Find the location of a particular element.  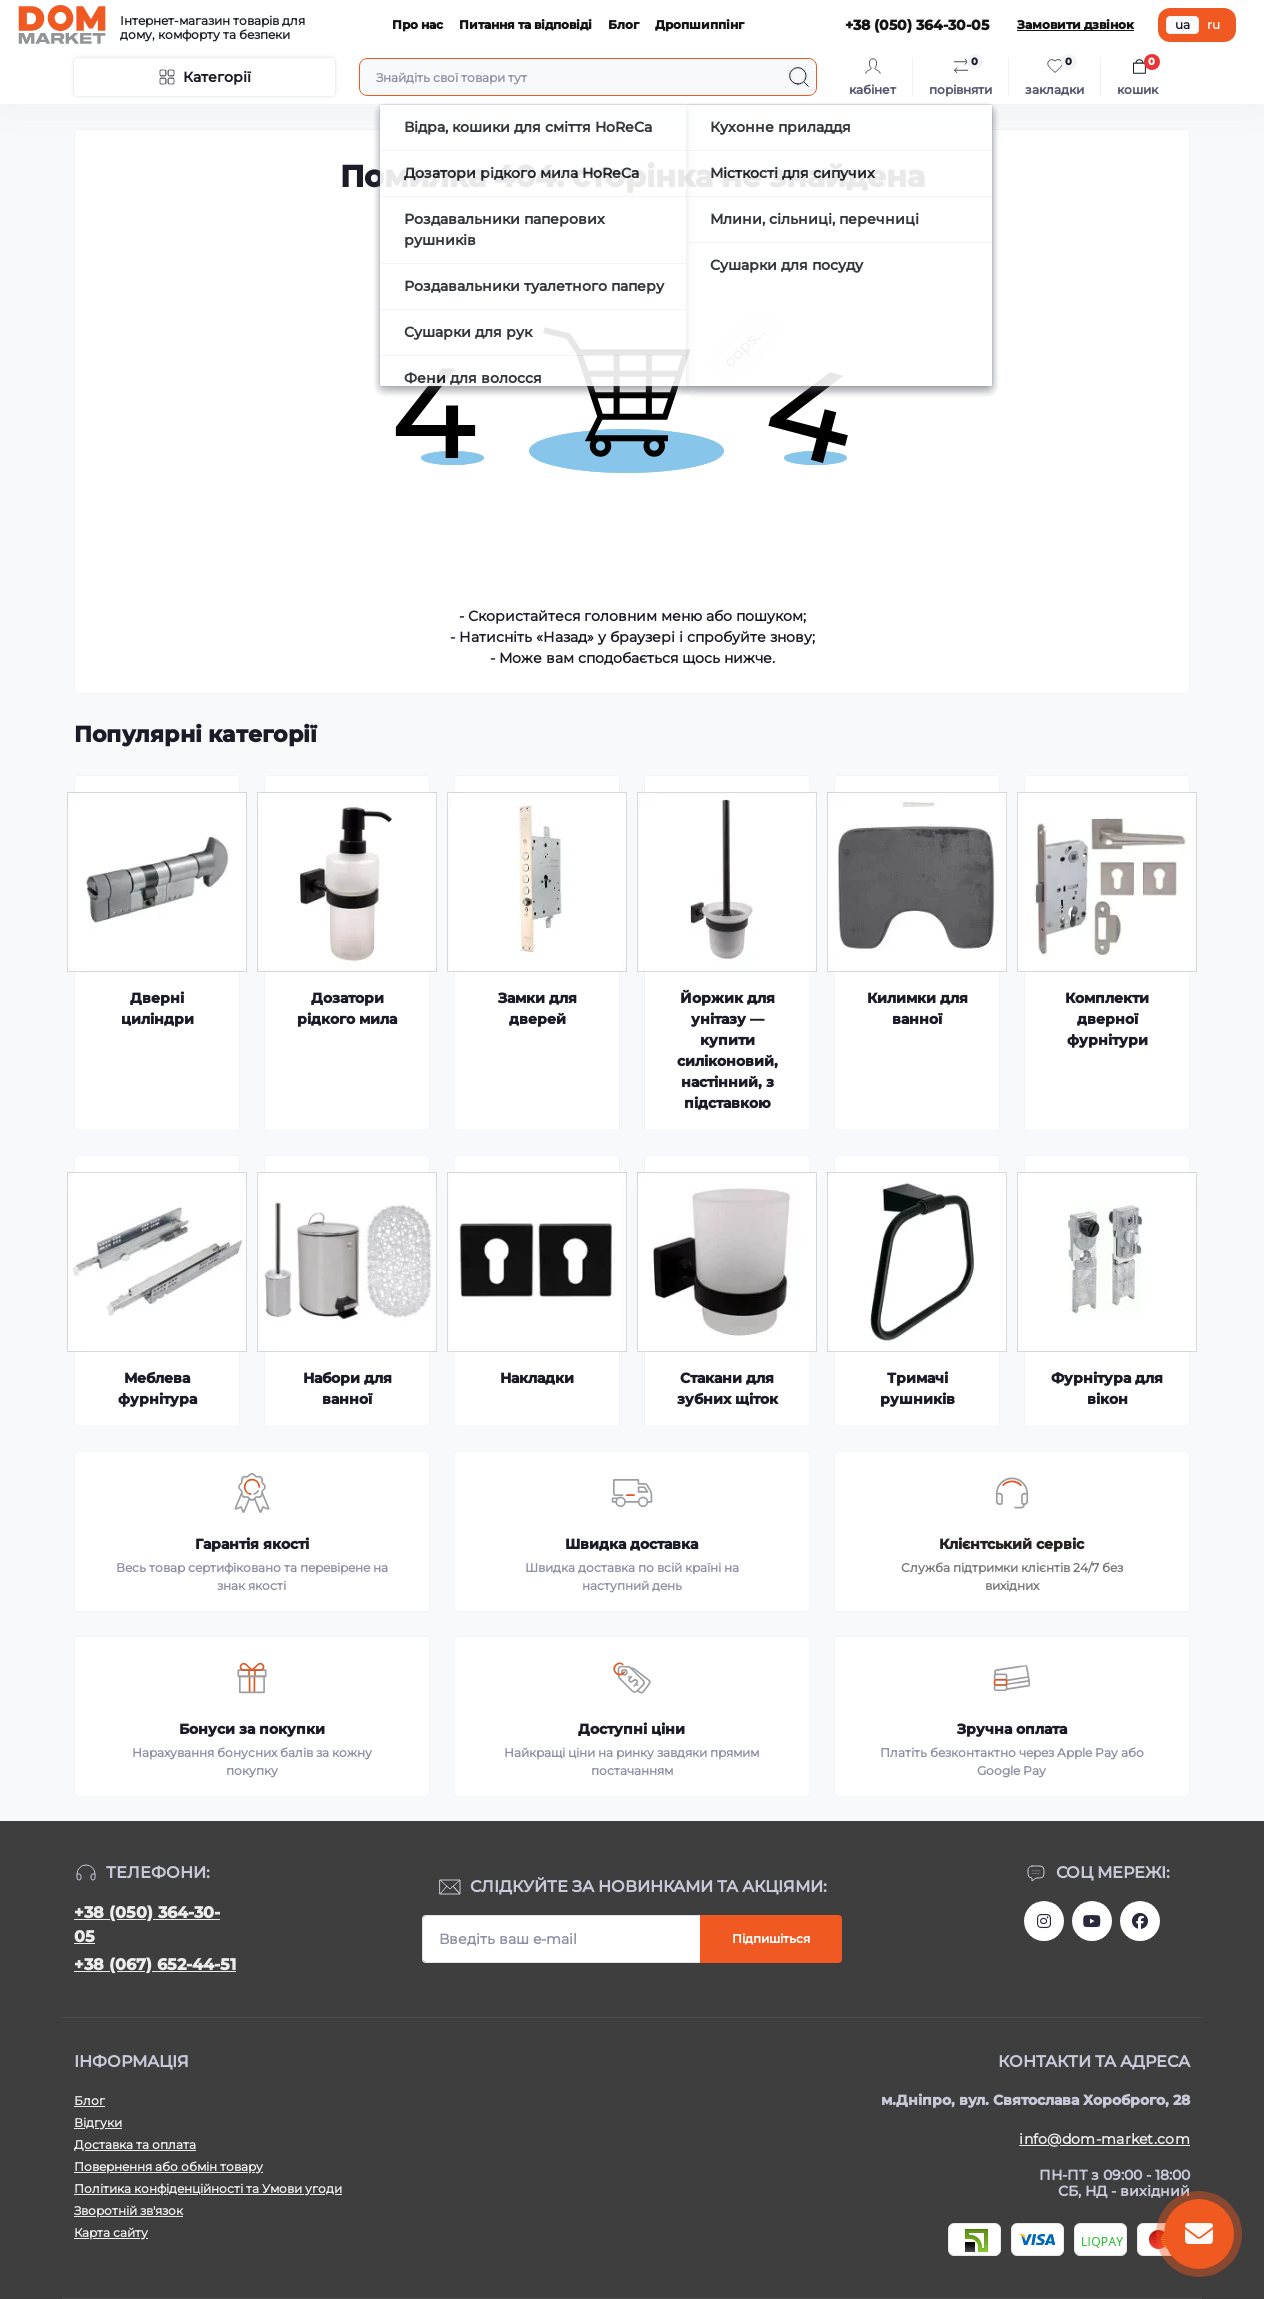

Політика конфіденційності та Умови угоди is located at coordinates (208, 2188).